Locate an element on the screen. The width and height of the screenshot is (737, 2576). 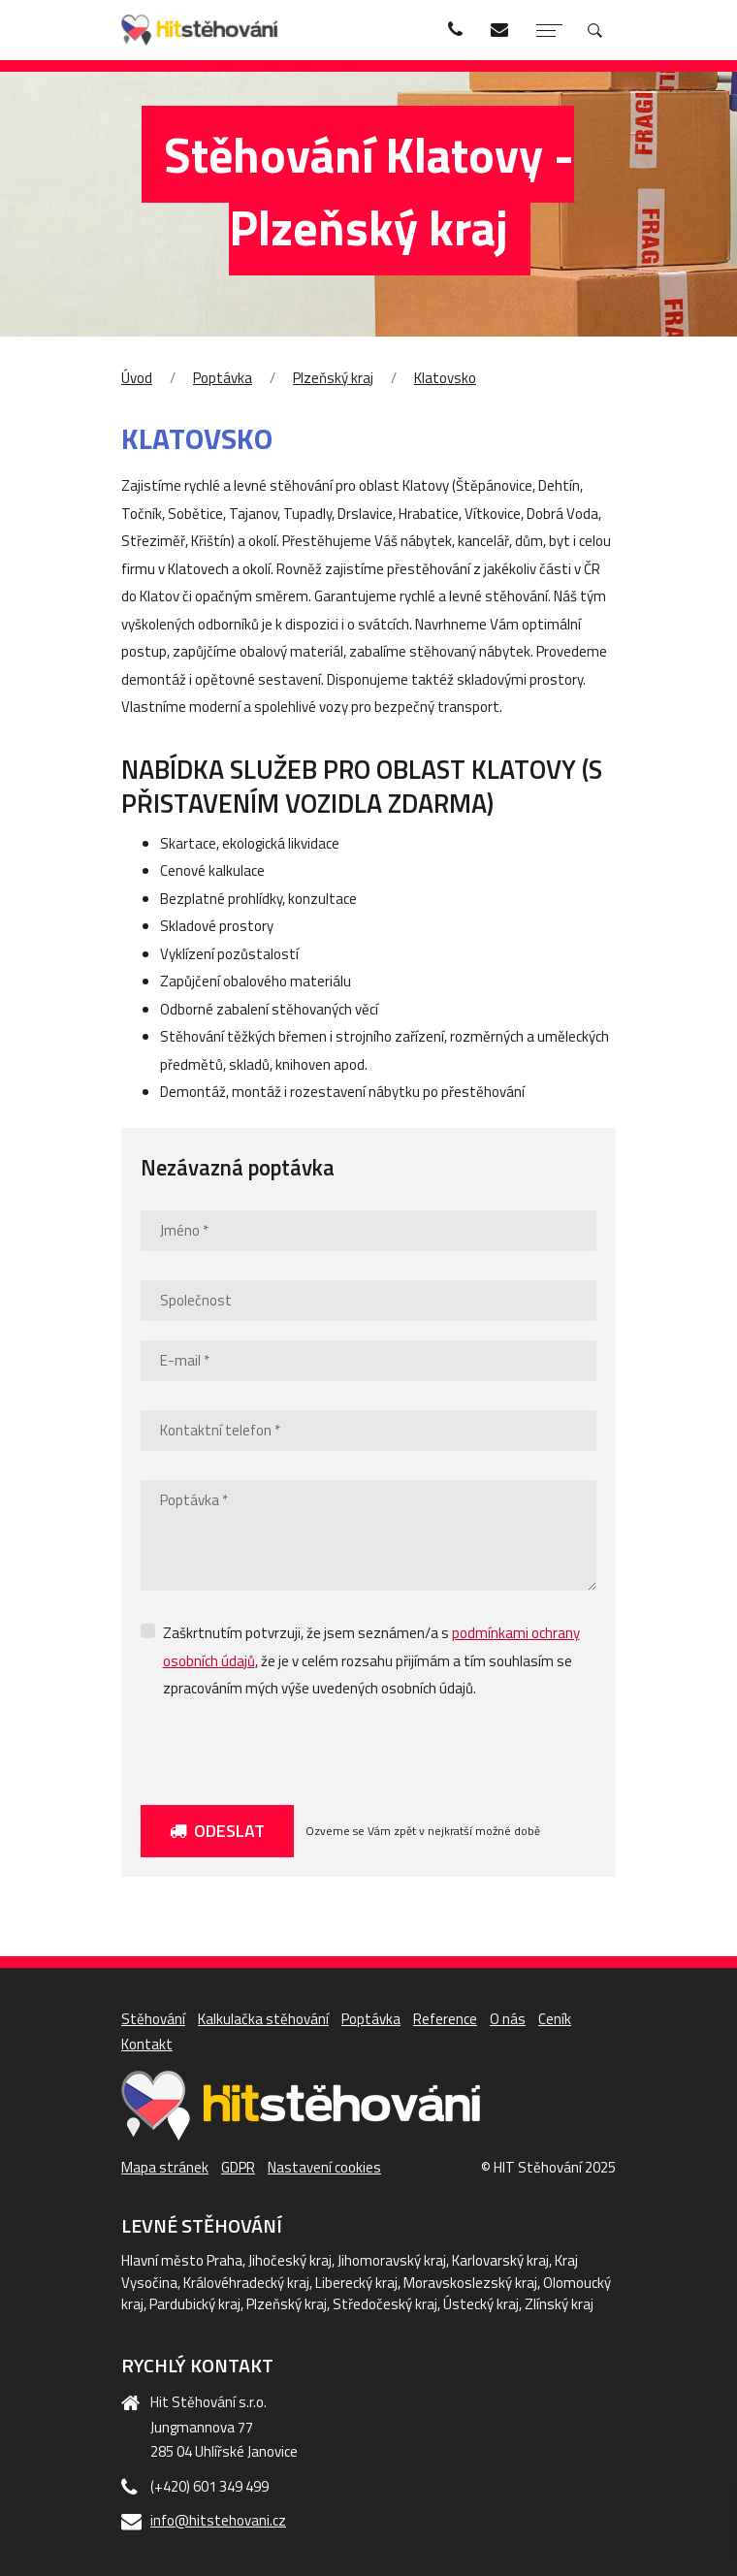
Zlínský kraj is located at coordinates (559, 2304).